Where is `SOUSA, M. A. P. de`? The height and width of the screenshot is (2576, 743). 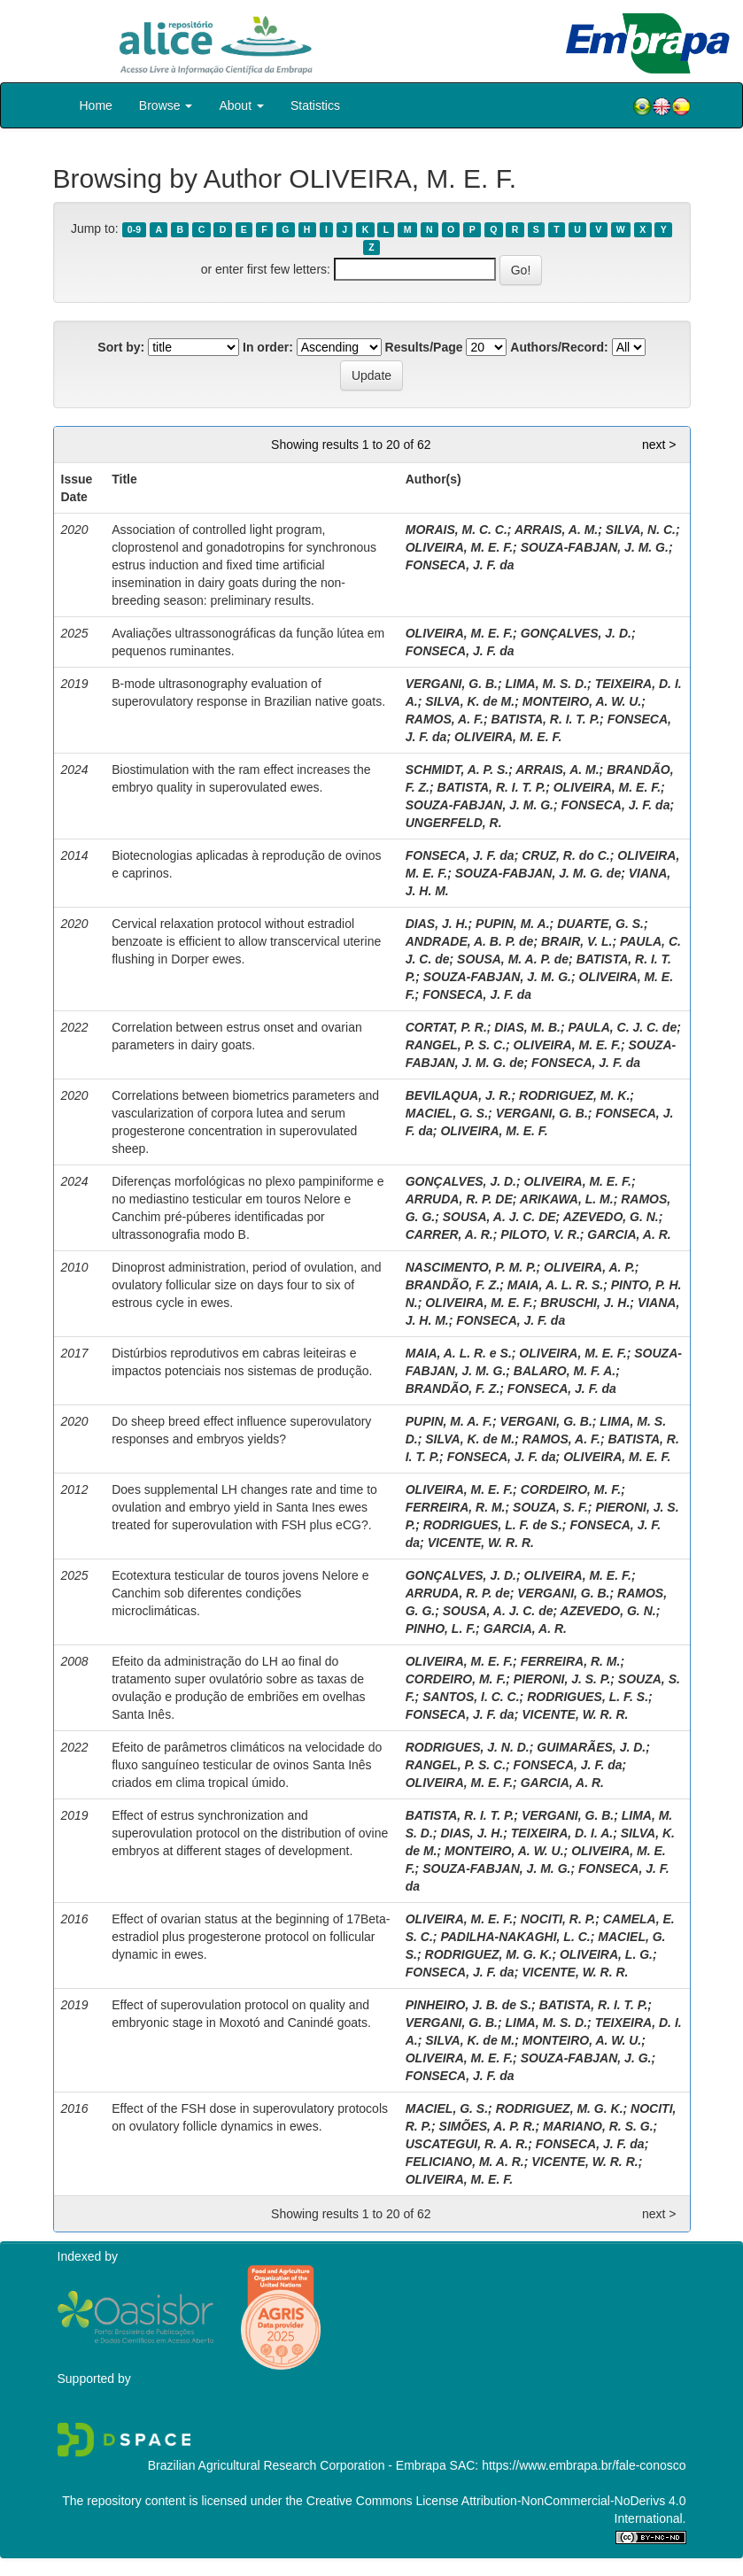
SOUSA, M. A. P. de is located at coordinates (513, 959).